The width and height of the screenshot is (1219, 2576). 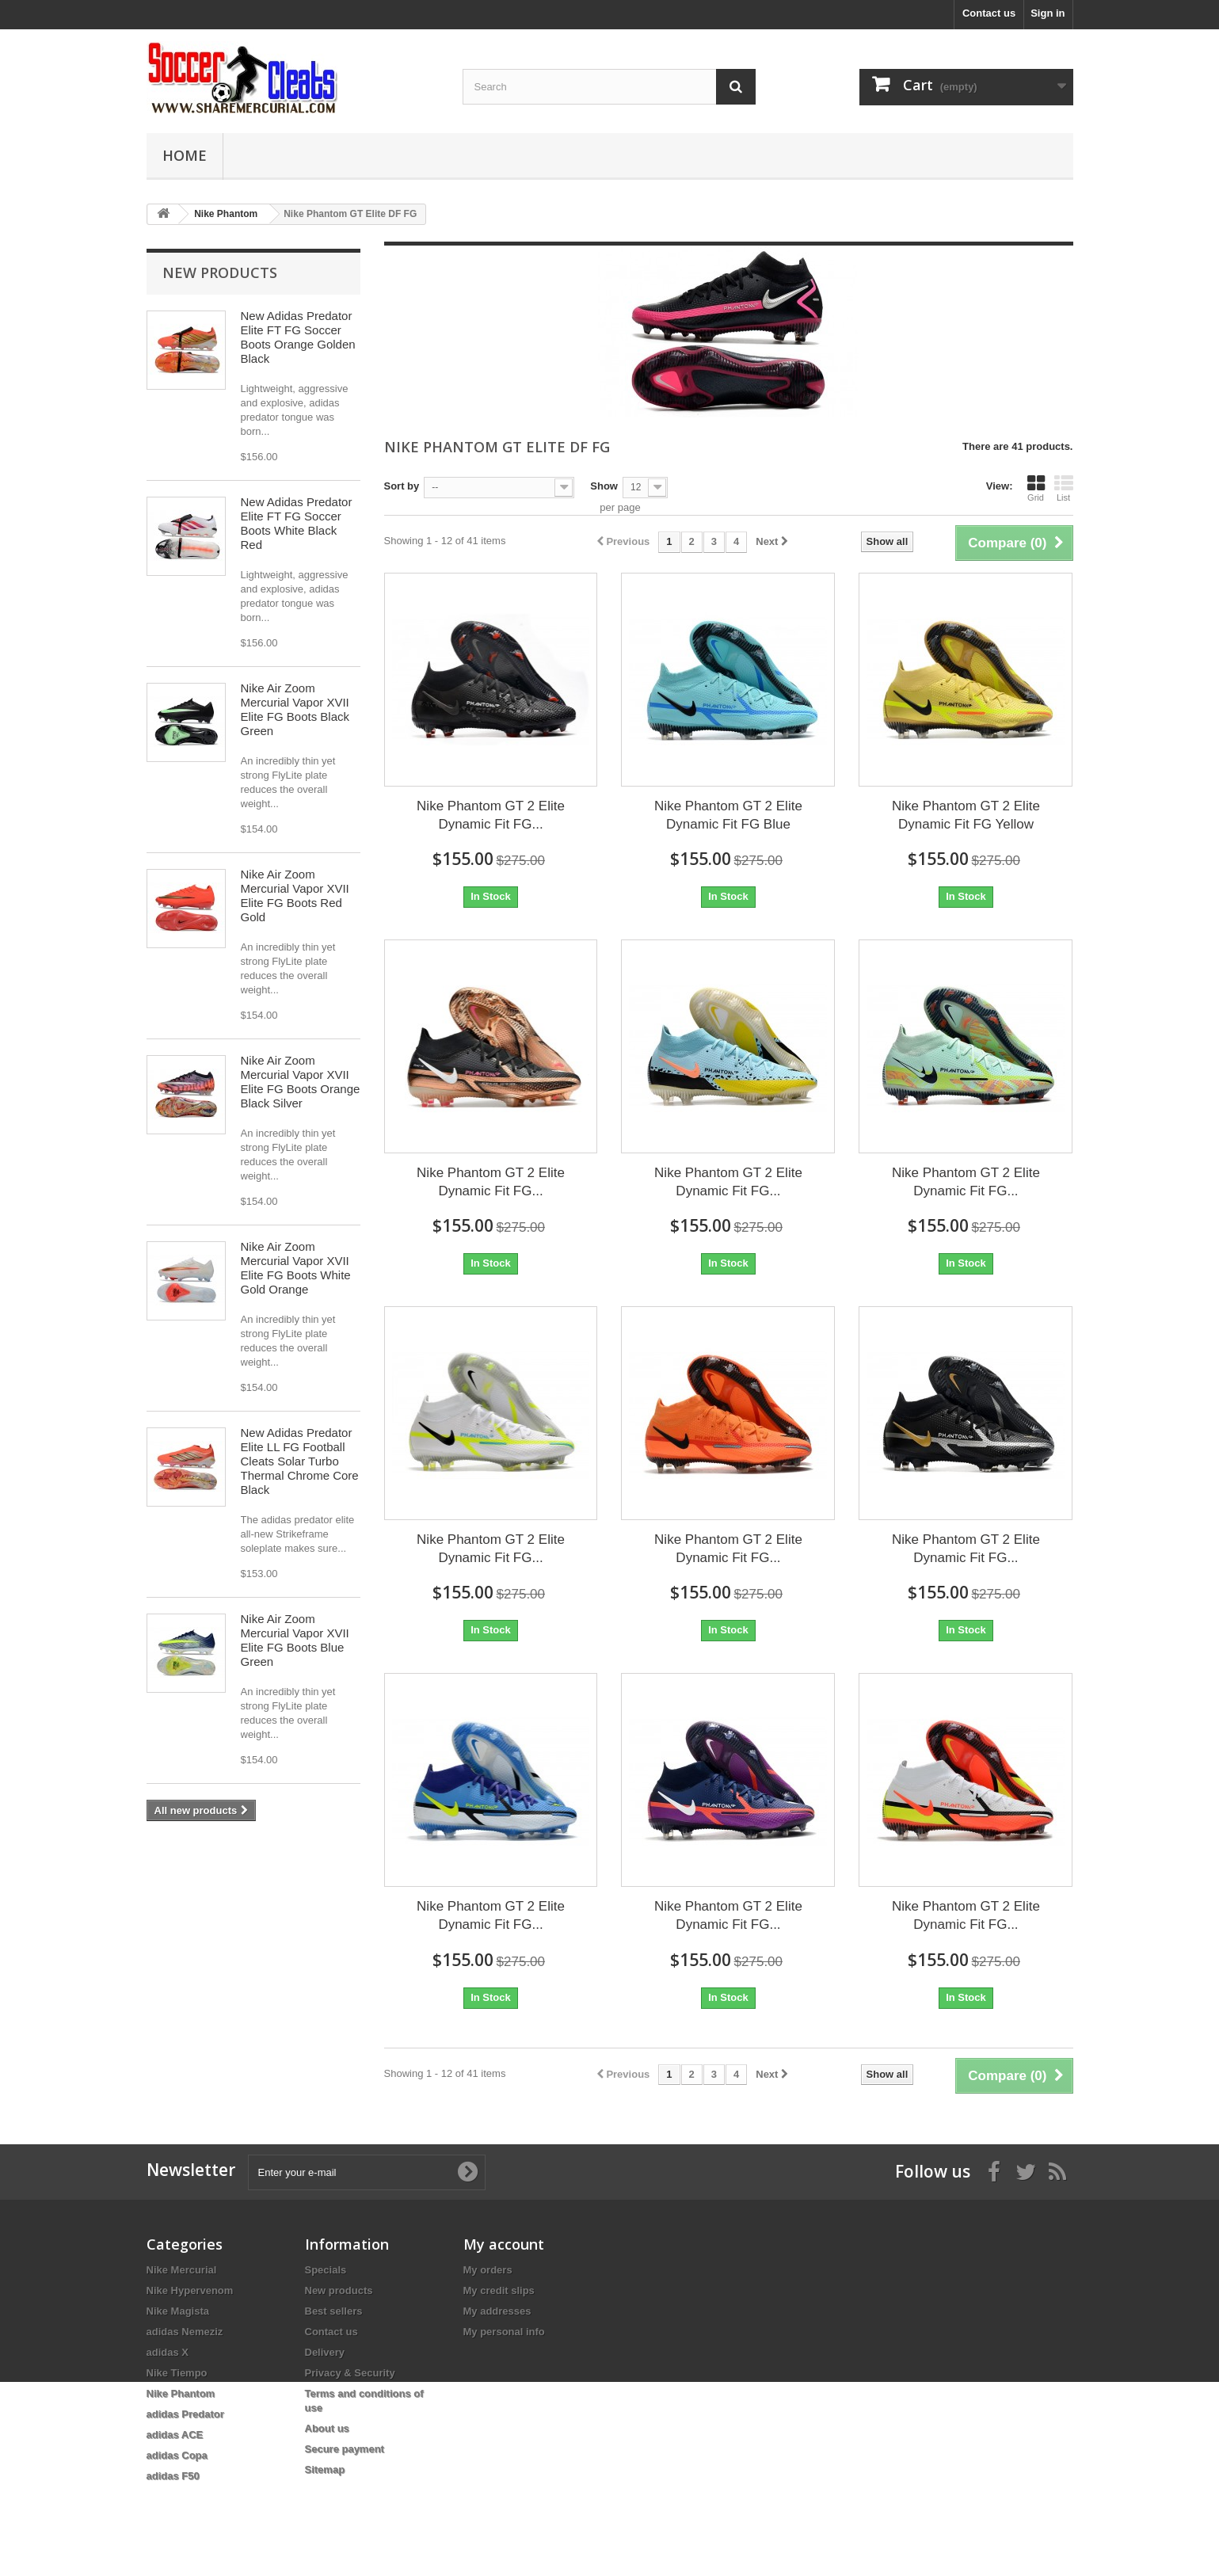 What do you see at coordinates (499, 2290) in the screenshot?
I see `My credit slips` at bounding box center [499, 2290].